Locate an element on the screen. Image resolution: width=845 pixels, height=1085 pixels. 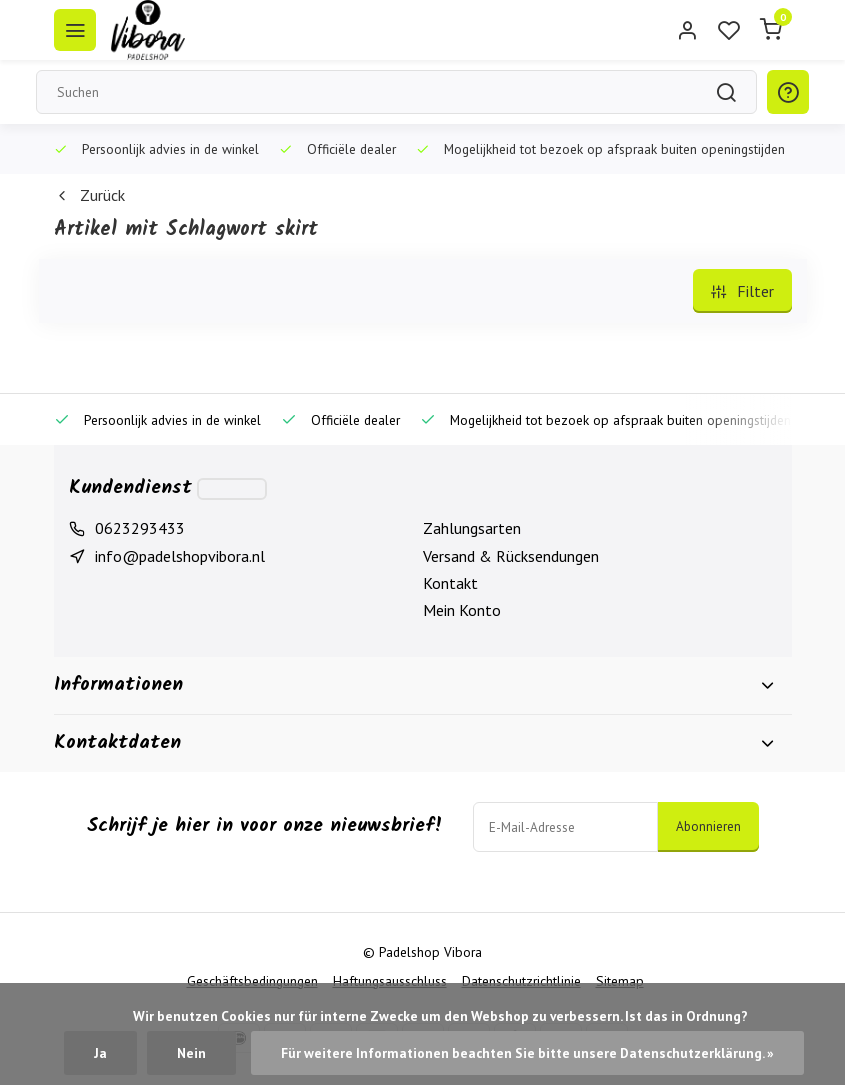
Ja is located at coordinates (100, 1053).